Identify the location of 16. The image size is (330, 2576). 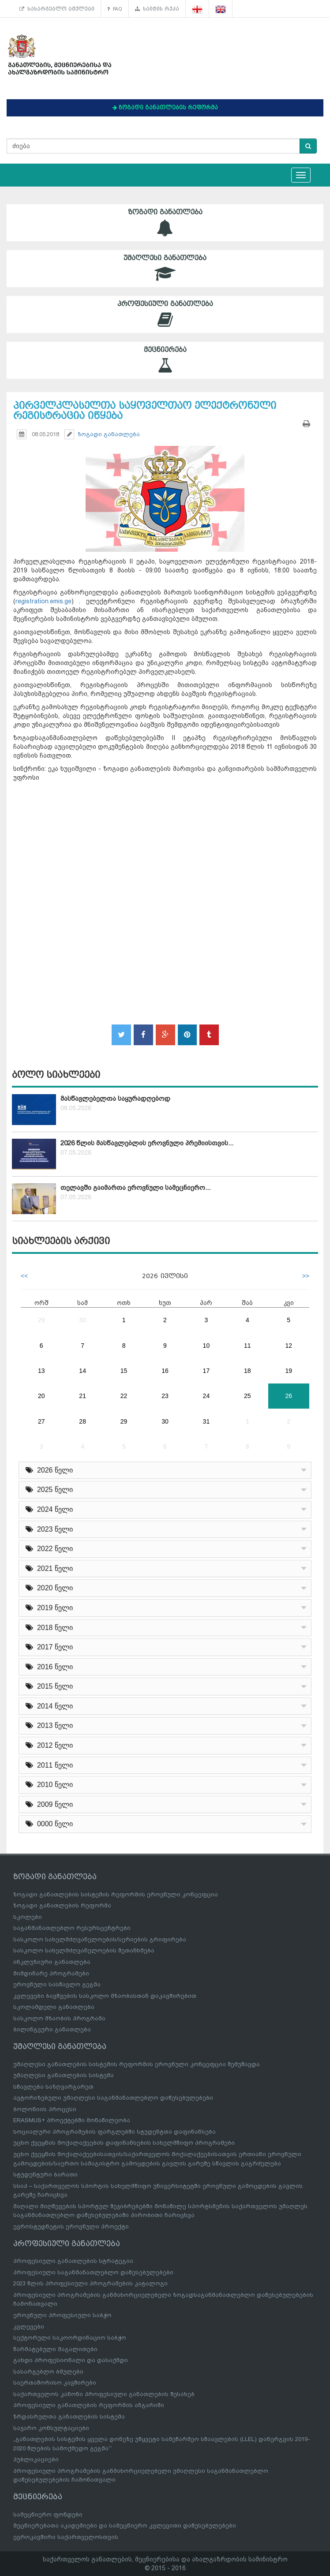
(165, 1370).